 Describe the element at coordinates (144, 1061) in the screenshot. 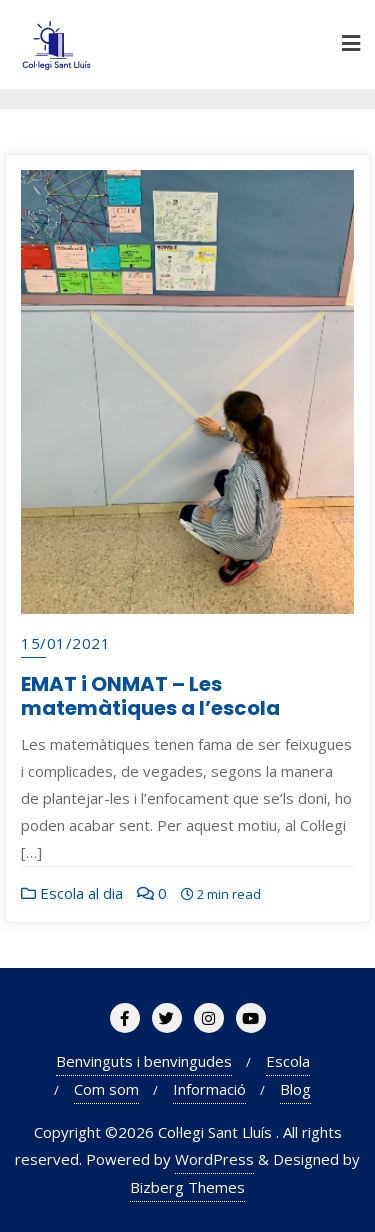

I see `Benvinguts i benvingudes` at that location.